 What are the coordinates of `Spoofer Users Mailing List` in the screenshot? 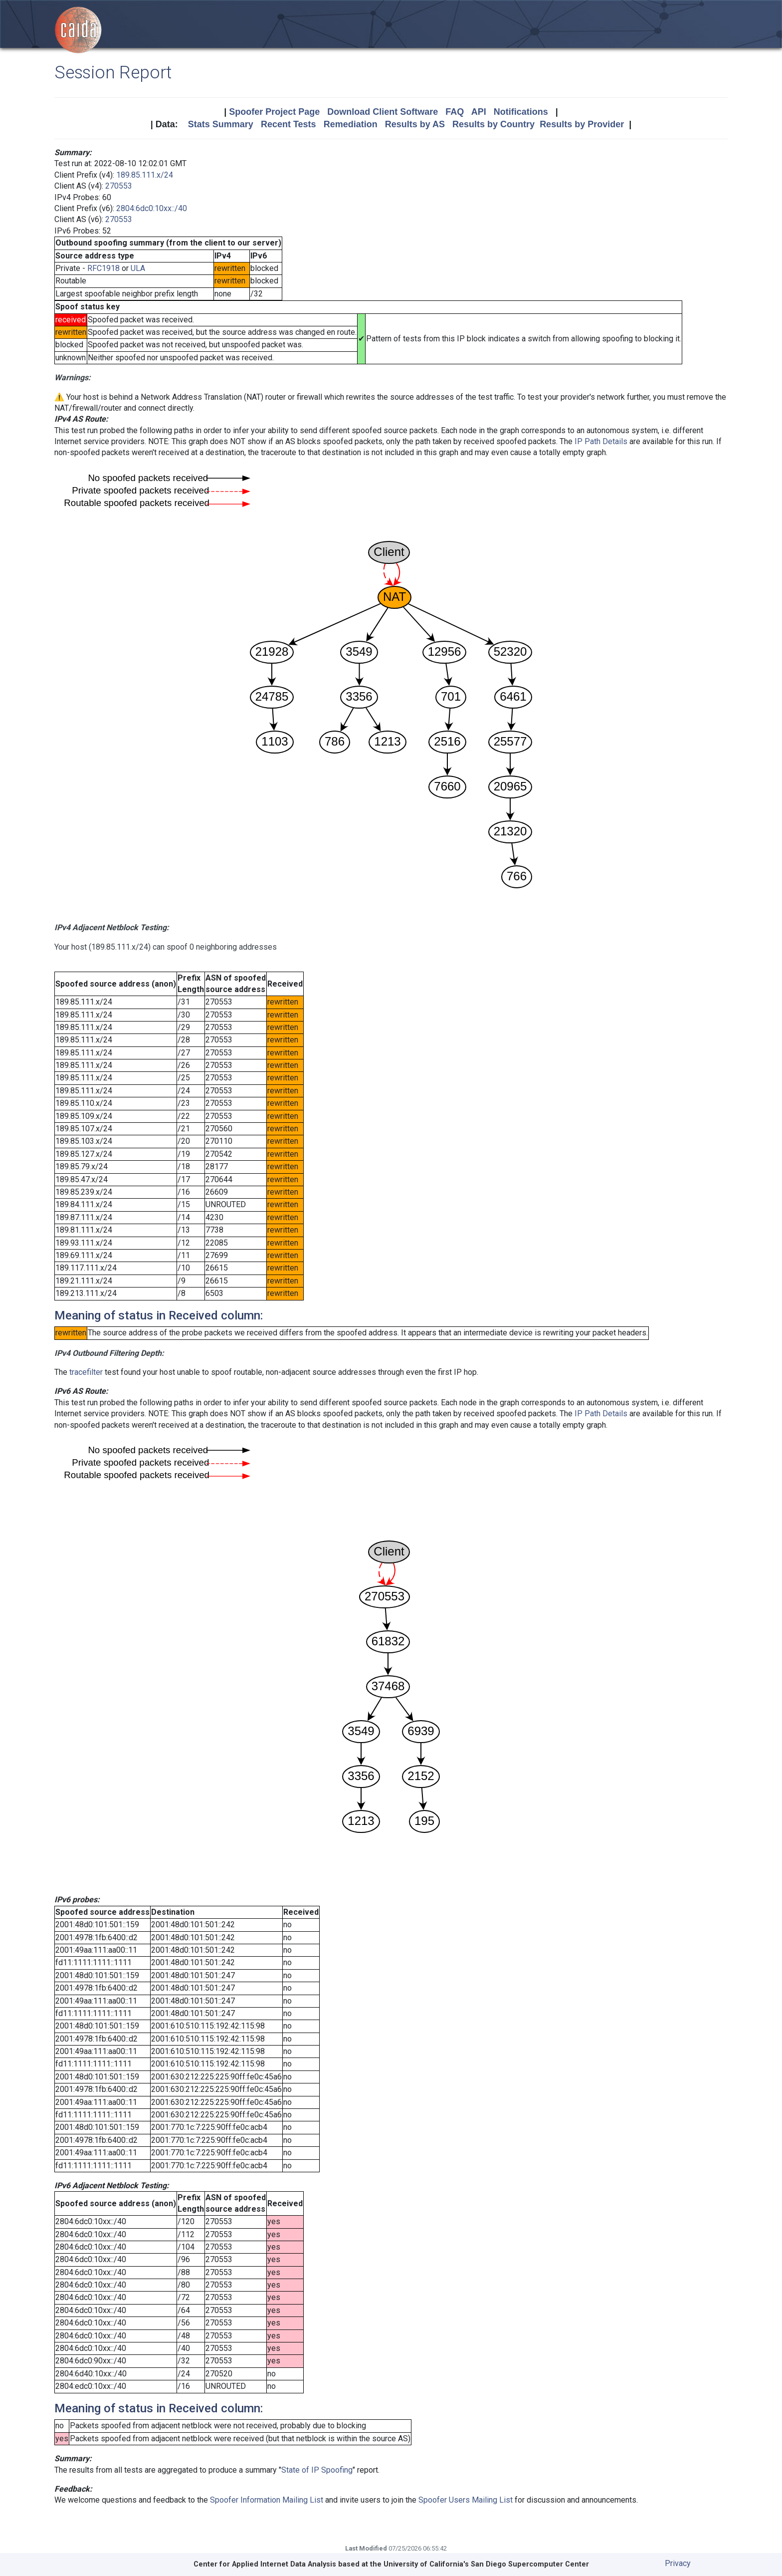 It's located at (465, 2500).